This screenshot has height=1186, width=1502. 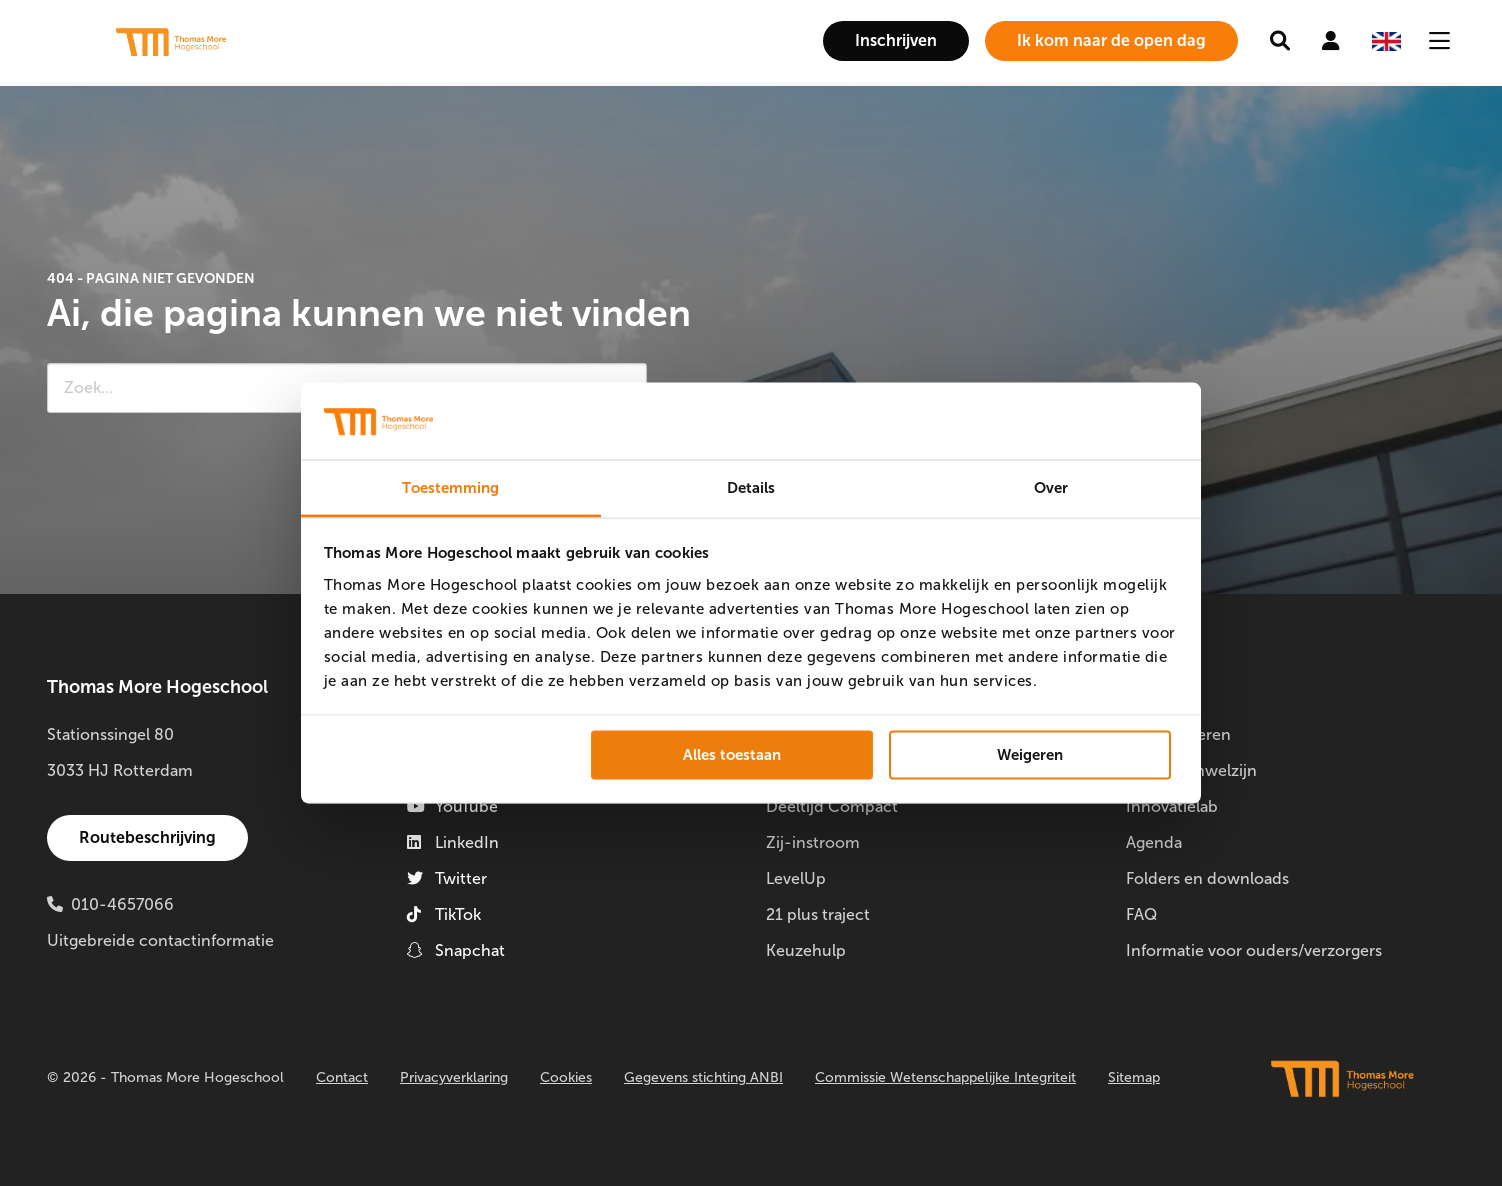 I want to click on Doorstuderen, so click(x=1178, y=734).